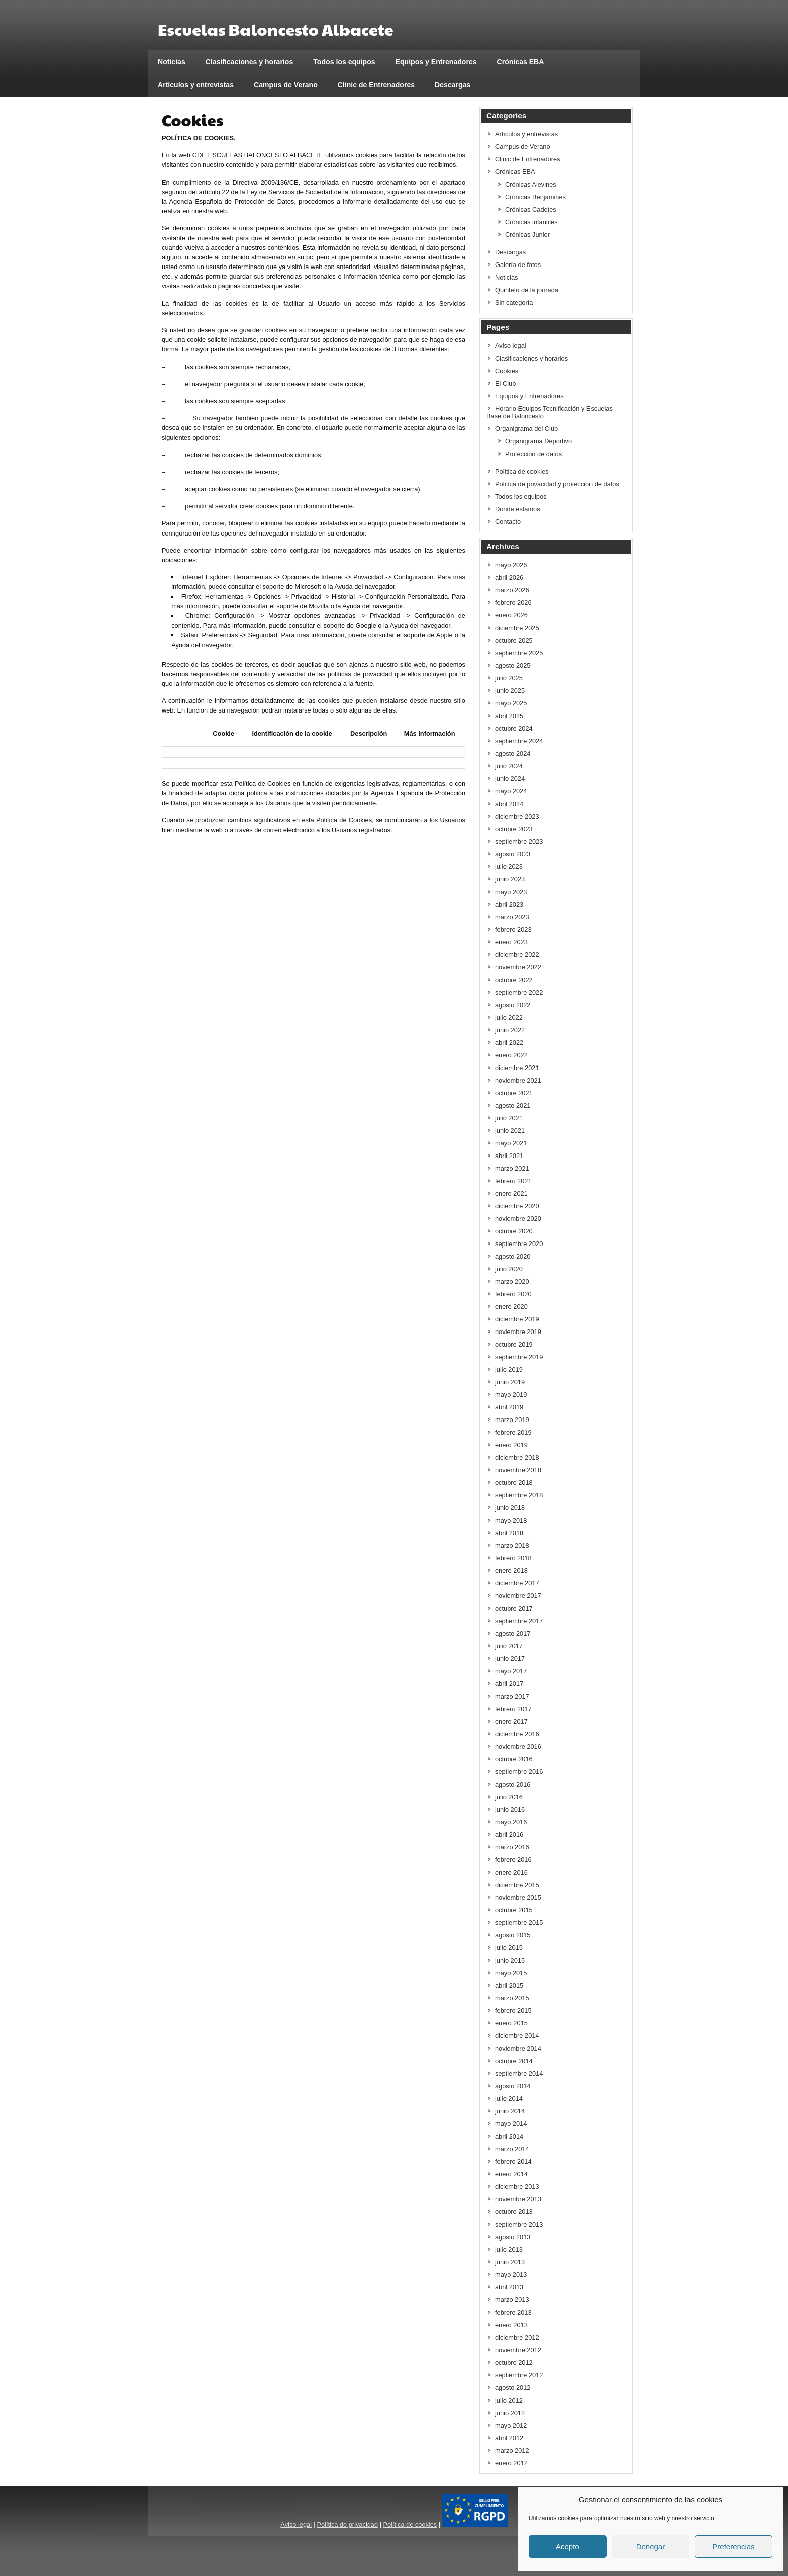  I want to click on julio 2012, so click(509, 2400).